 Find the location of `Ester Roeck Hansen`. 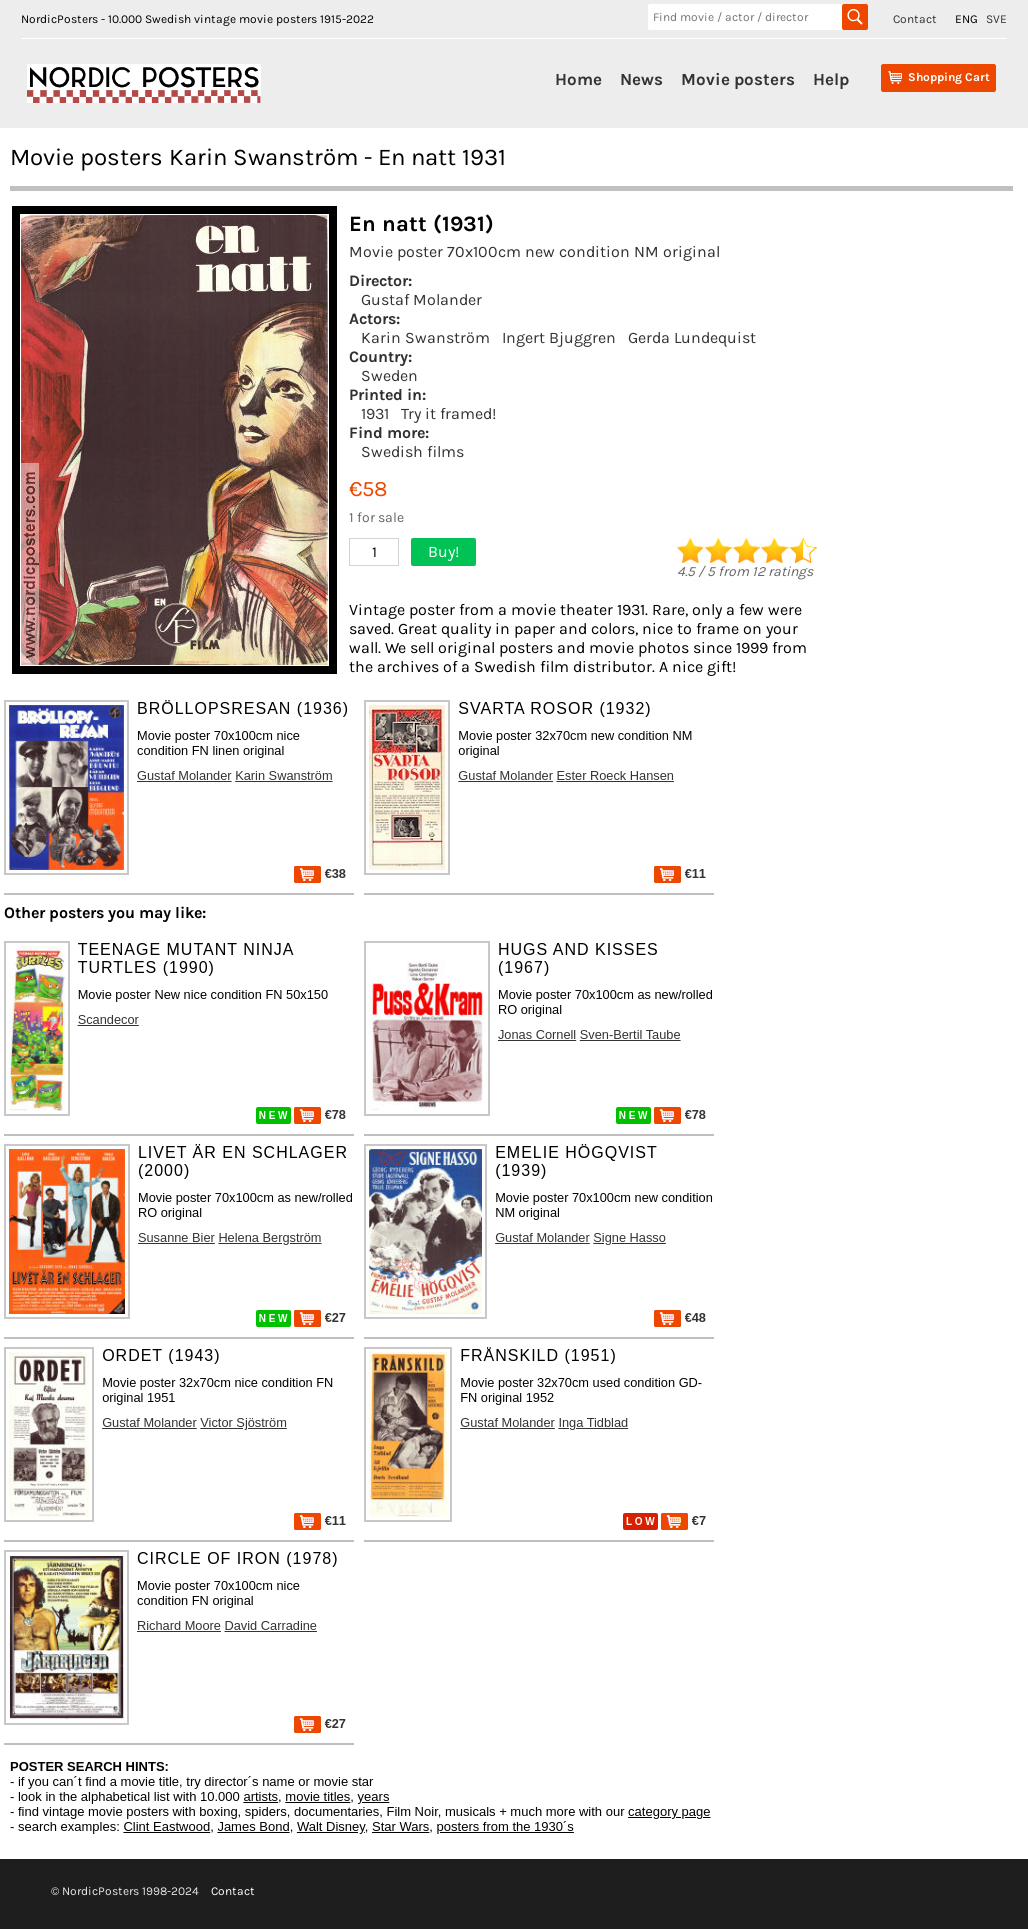

Ester Roeck Hansen is located at coordinates (615, 775).